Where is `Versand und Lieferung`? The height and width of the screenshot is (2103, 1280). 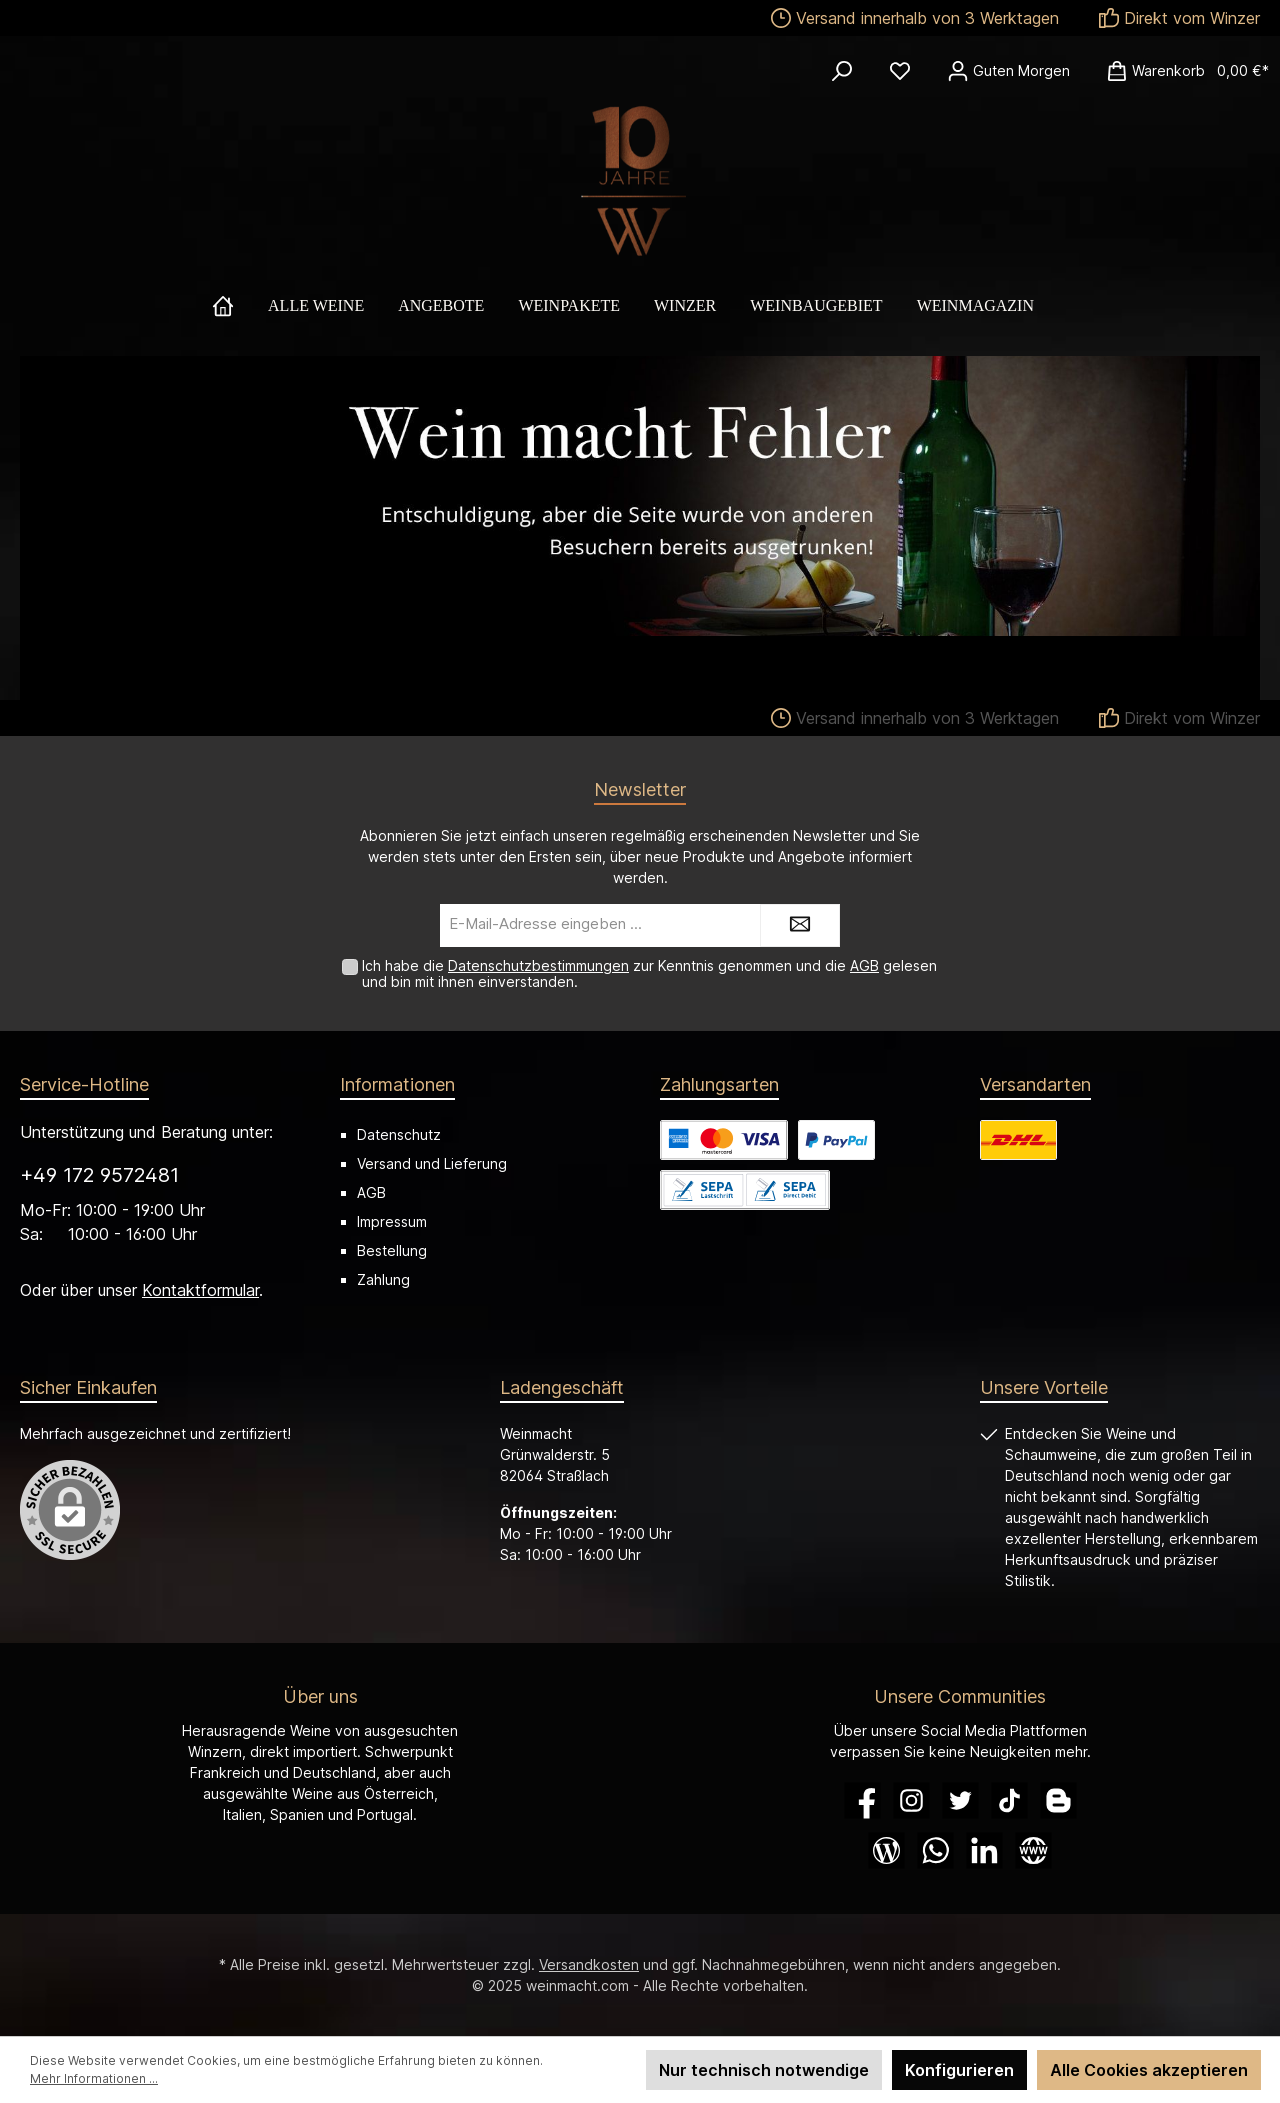
Versand und Lieferung is located at coordinates (432, 1163).